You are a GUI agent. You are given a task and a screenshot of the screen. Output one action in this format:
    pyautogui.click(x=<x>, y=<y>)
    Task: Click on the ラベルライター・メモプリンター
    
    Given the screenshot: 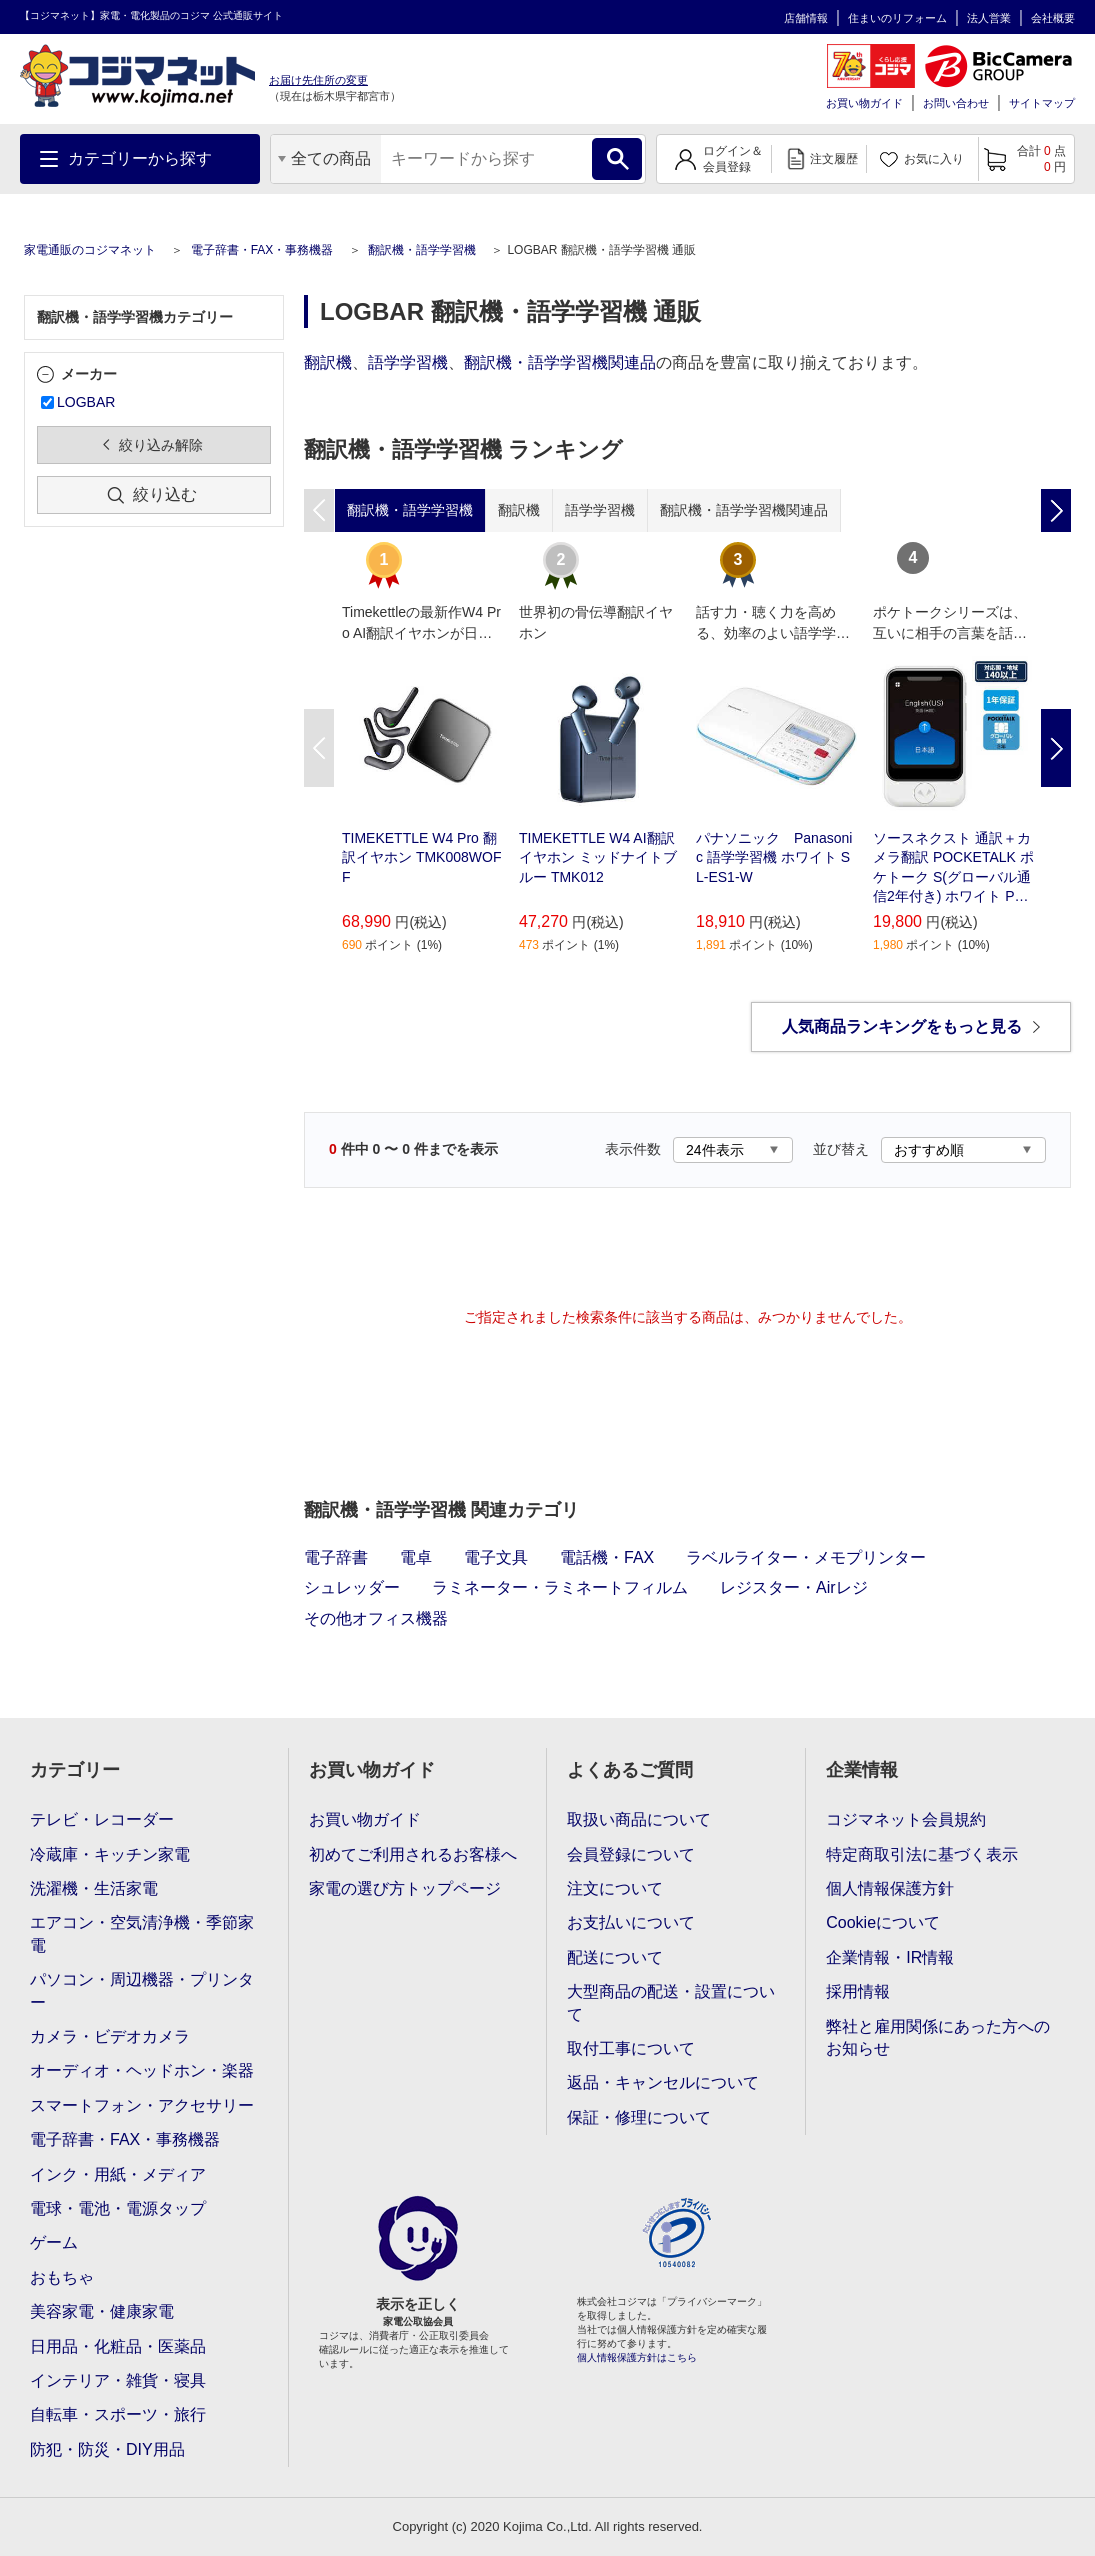 What is the action you would take?
    pyautogui.click(x=806, y=1557)
    